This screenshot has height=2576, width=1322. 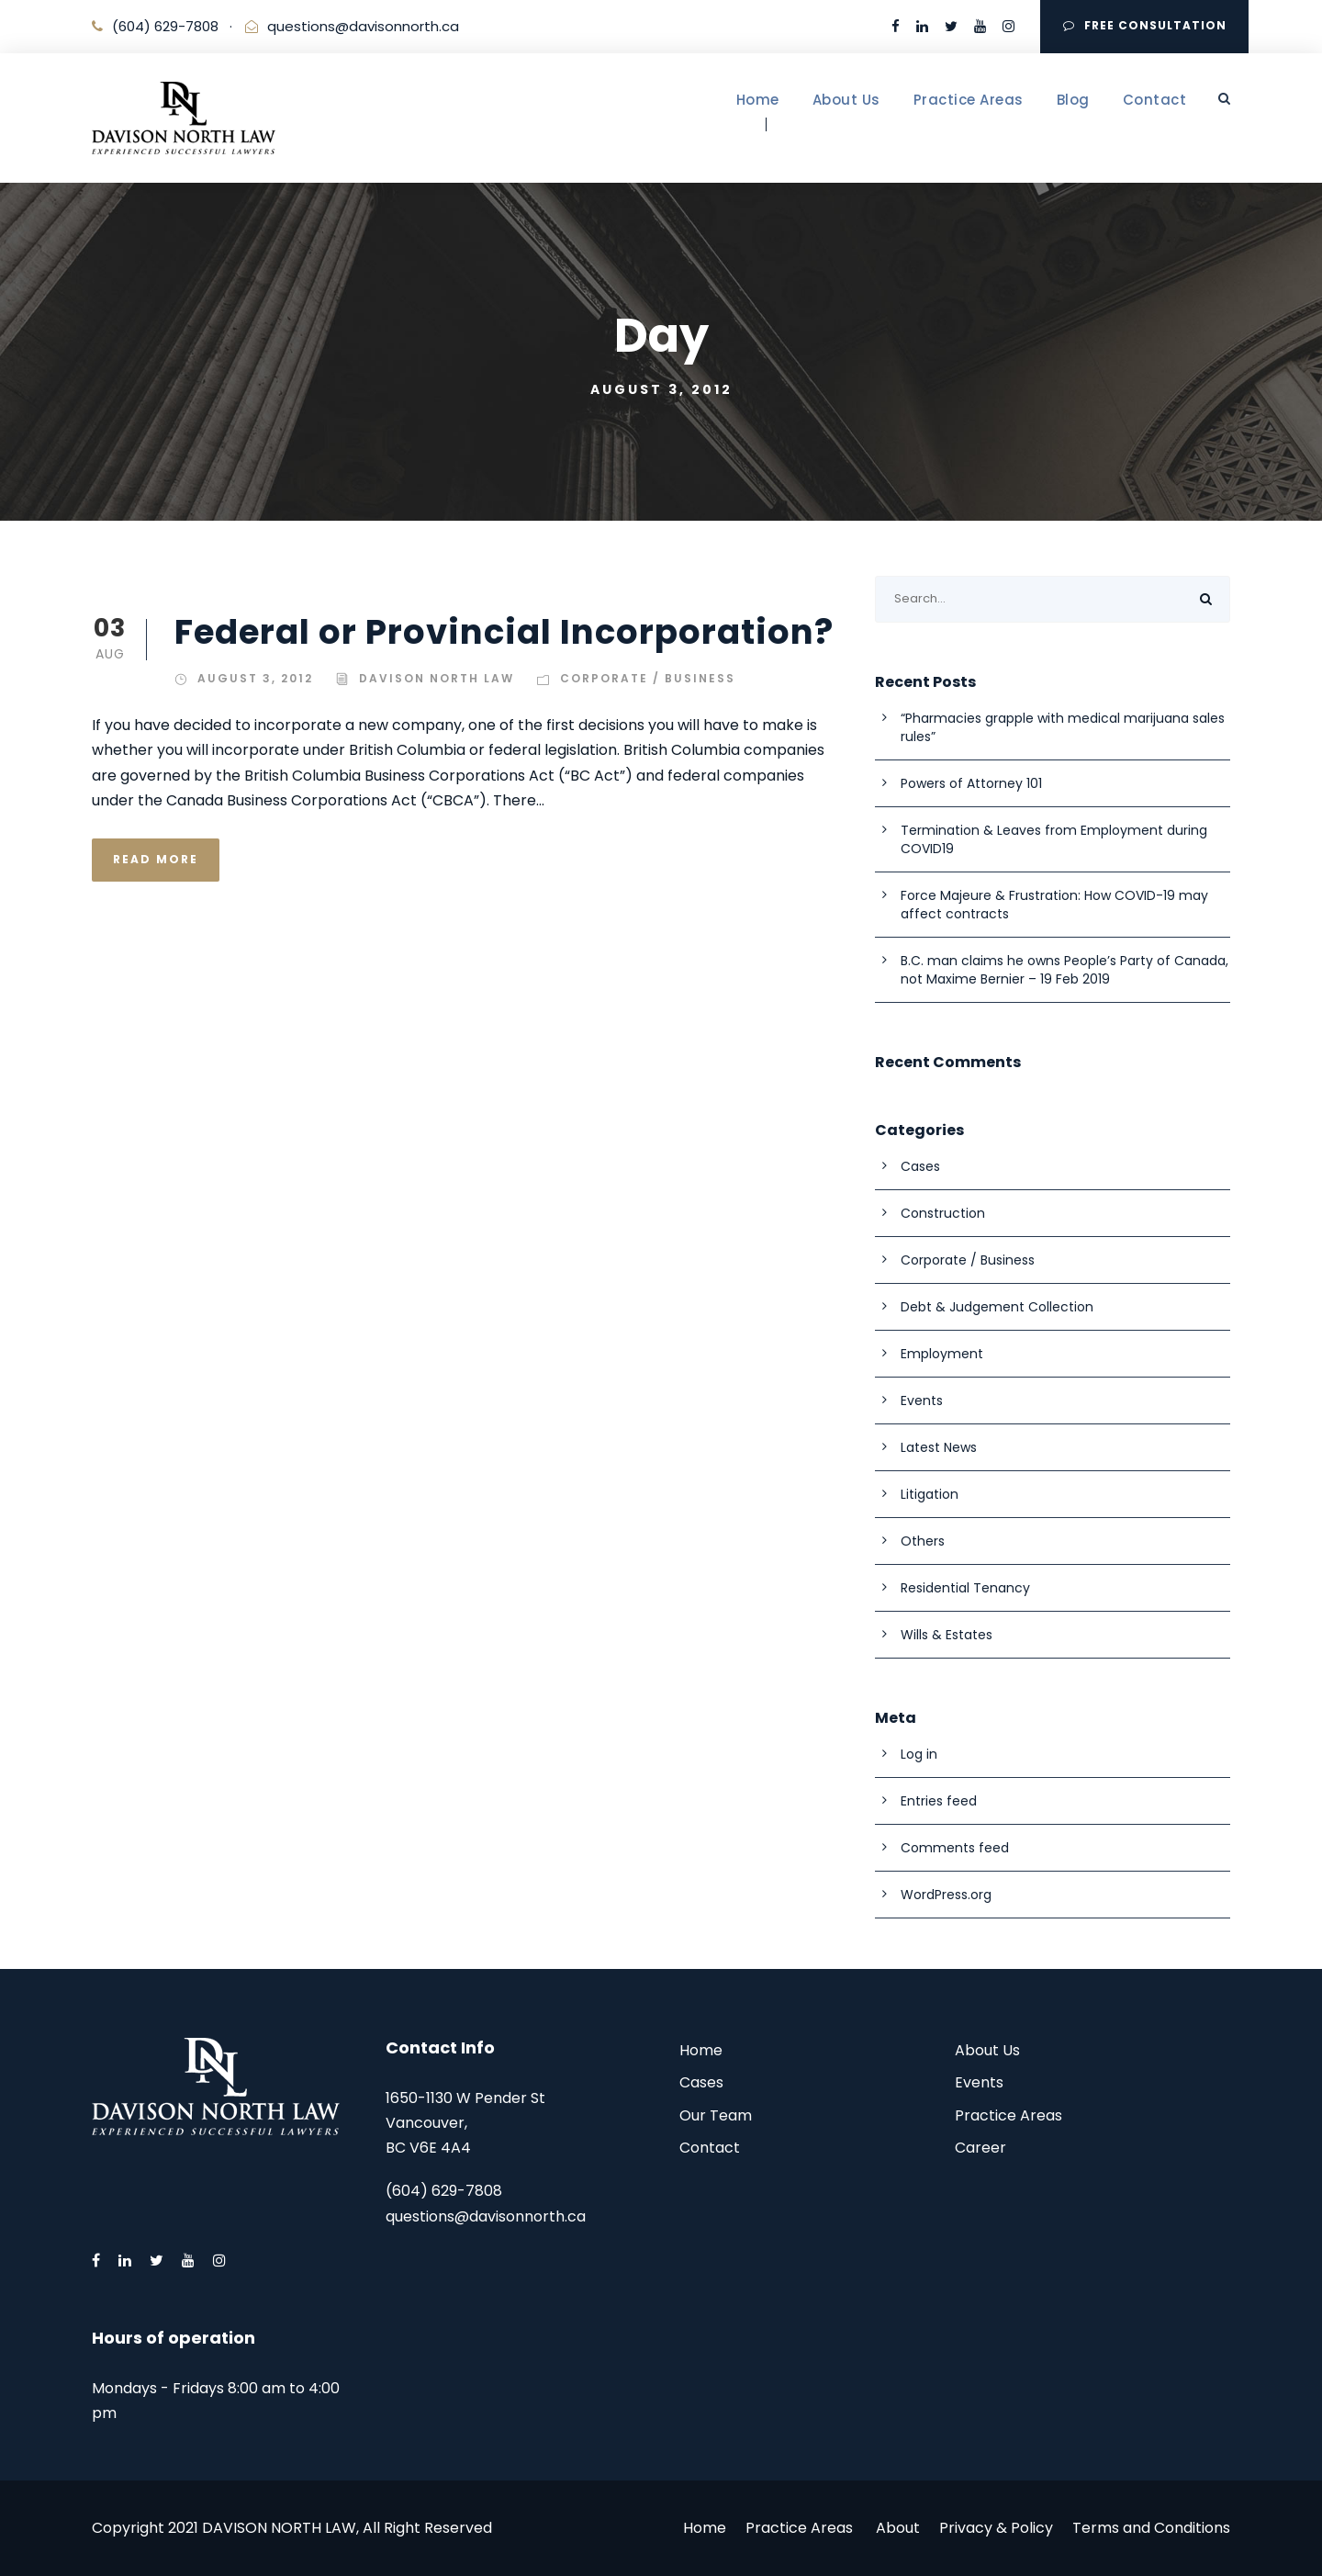 I want to click on WordPress.org, so click(x=946, y=1894).